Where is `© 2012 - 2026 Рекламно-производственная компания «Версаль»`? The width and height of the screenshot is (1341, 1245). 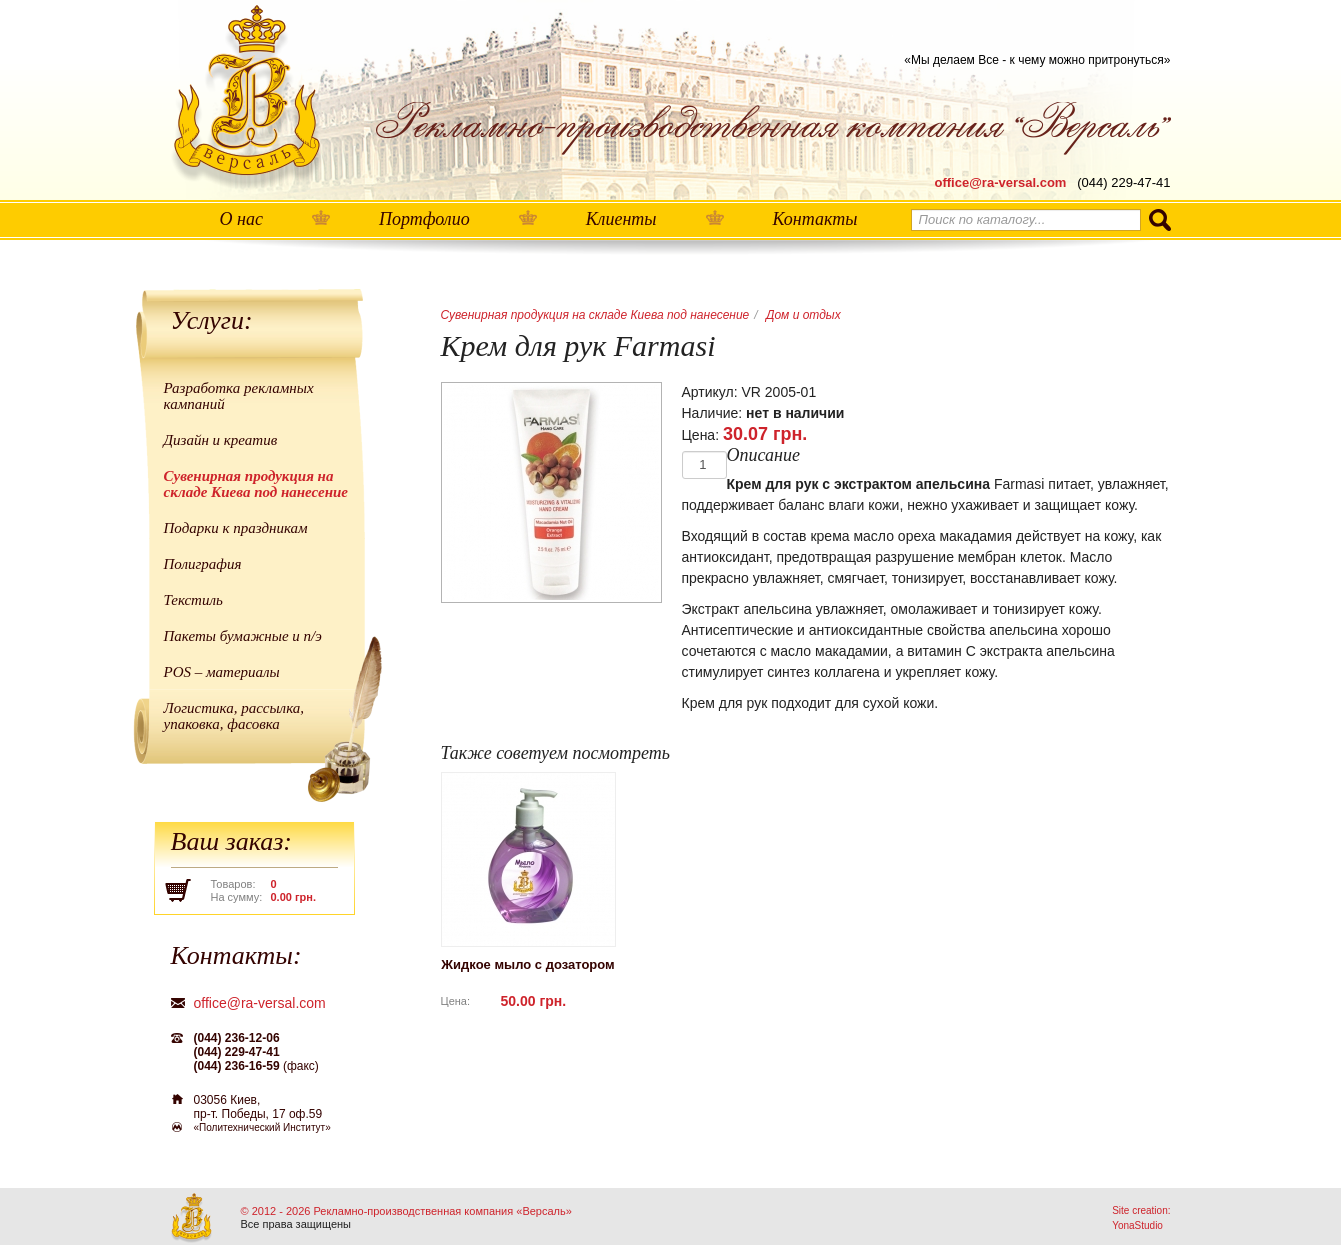 © 2012 - 2026 Рекламно-производственная компания «Версаль» is located at coordinates (406, 1211).